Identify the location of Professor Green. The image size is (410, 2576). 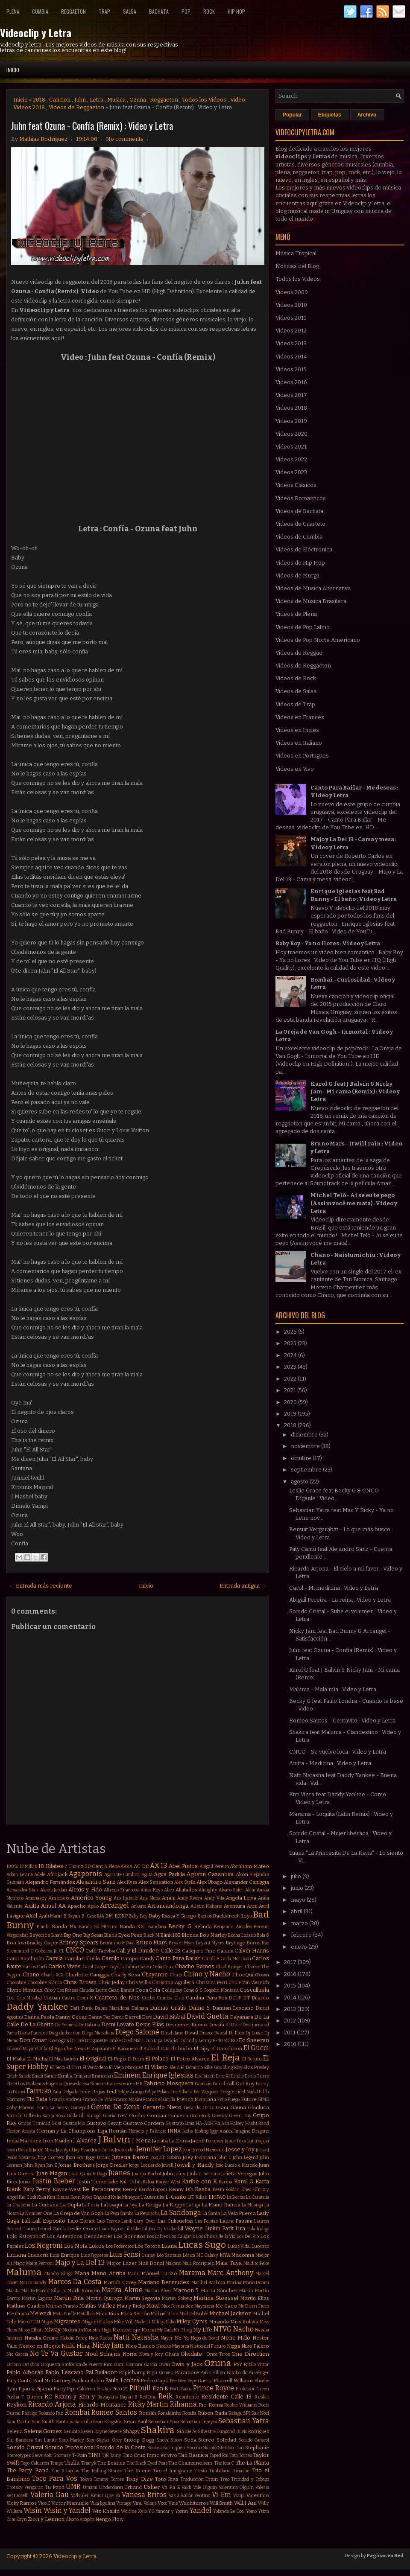
(252, 2389).